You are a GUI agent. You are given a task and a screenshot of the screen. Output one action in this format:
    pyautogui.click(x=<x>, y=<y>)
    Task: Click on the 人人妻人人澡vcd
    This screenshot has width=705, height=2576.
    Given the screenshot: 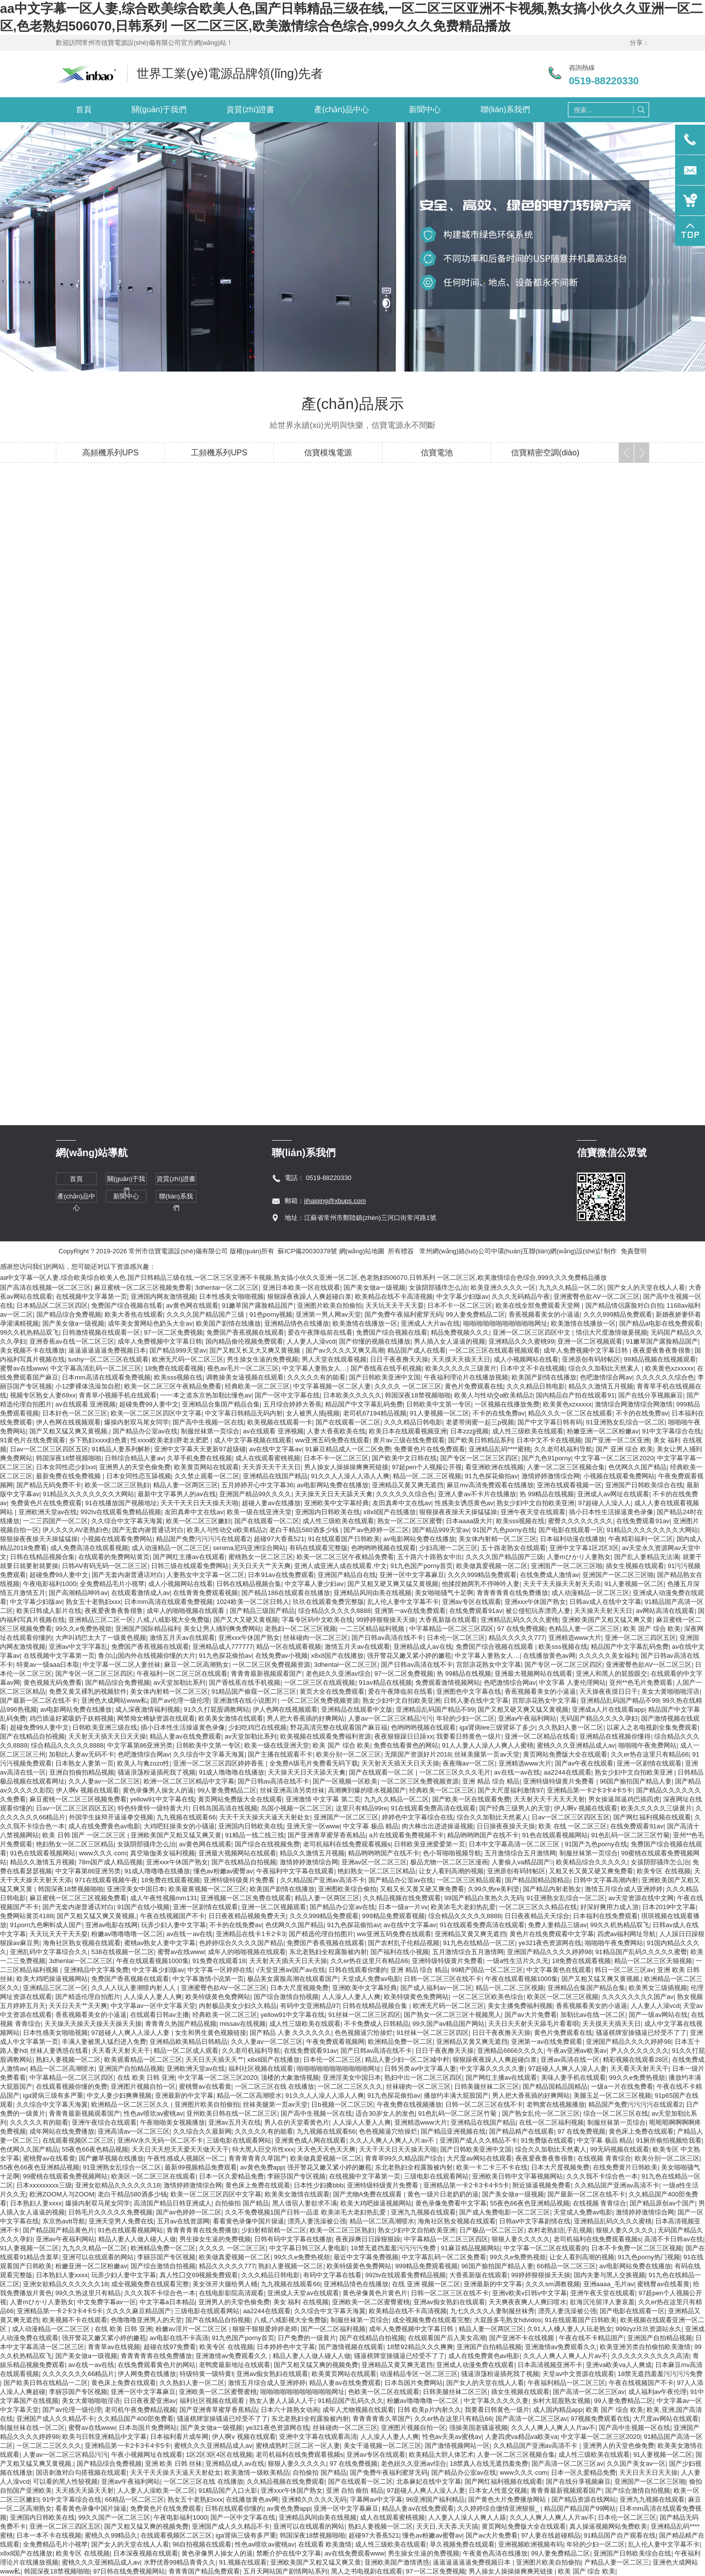 What is the action you would take?
    pyautogui.click(x=311, y=1341)
    